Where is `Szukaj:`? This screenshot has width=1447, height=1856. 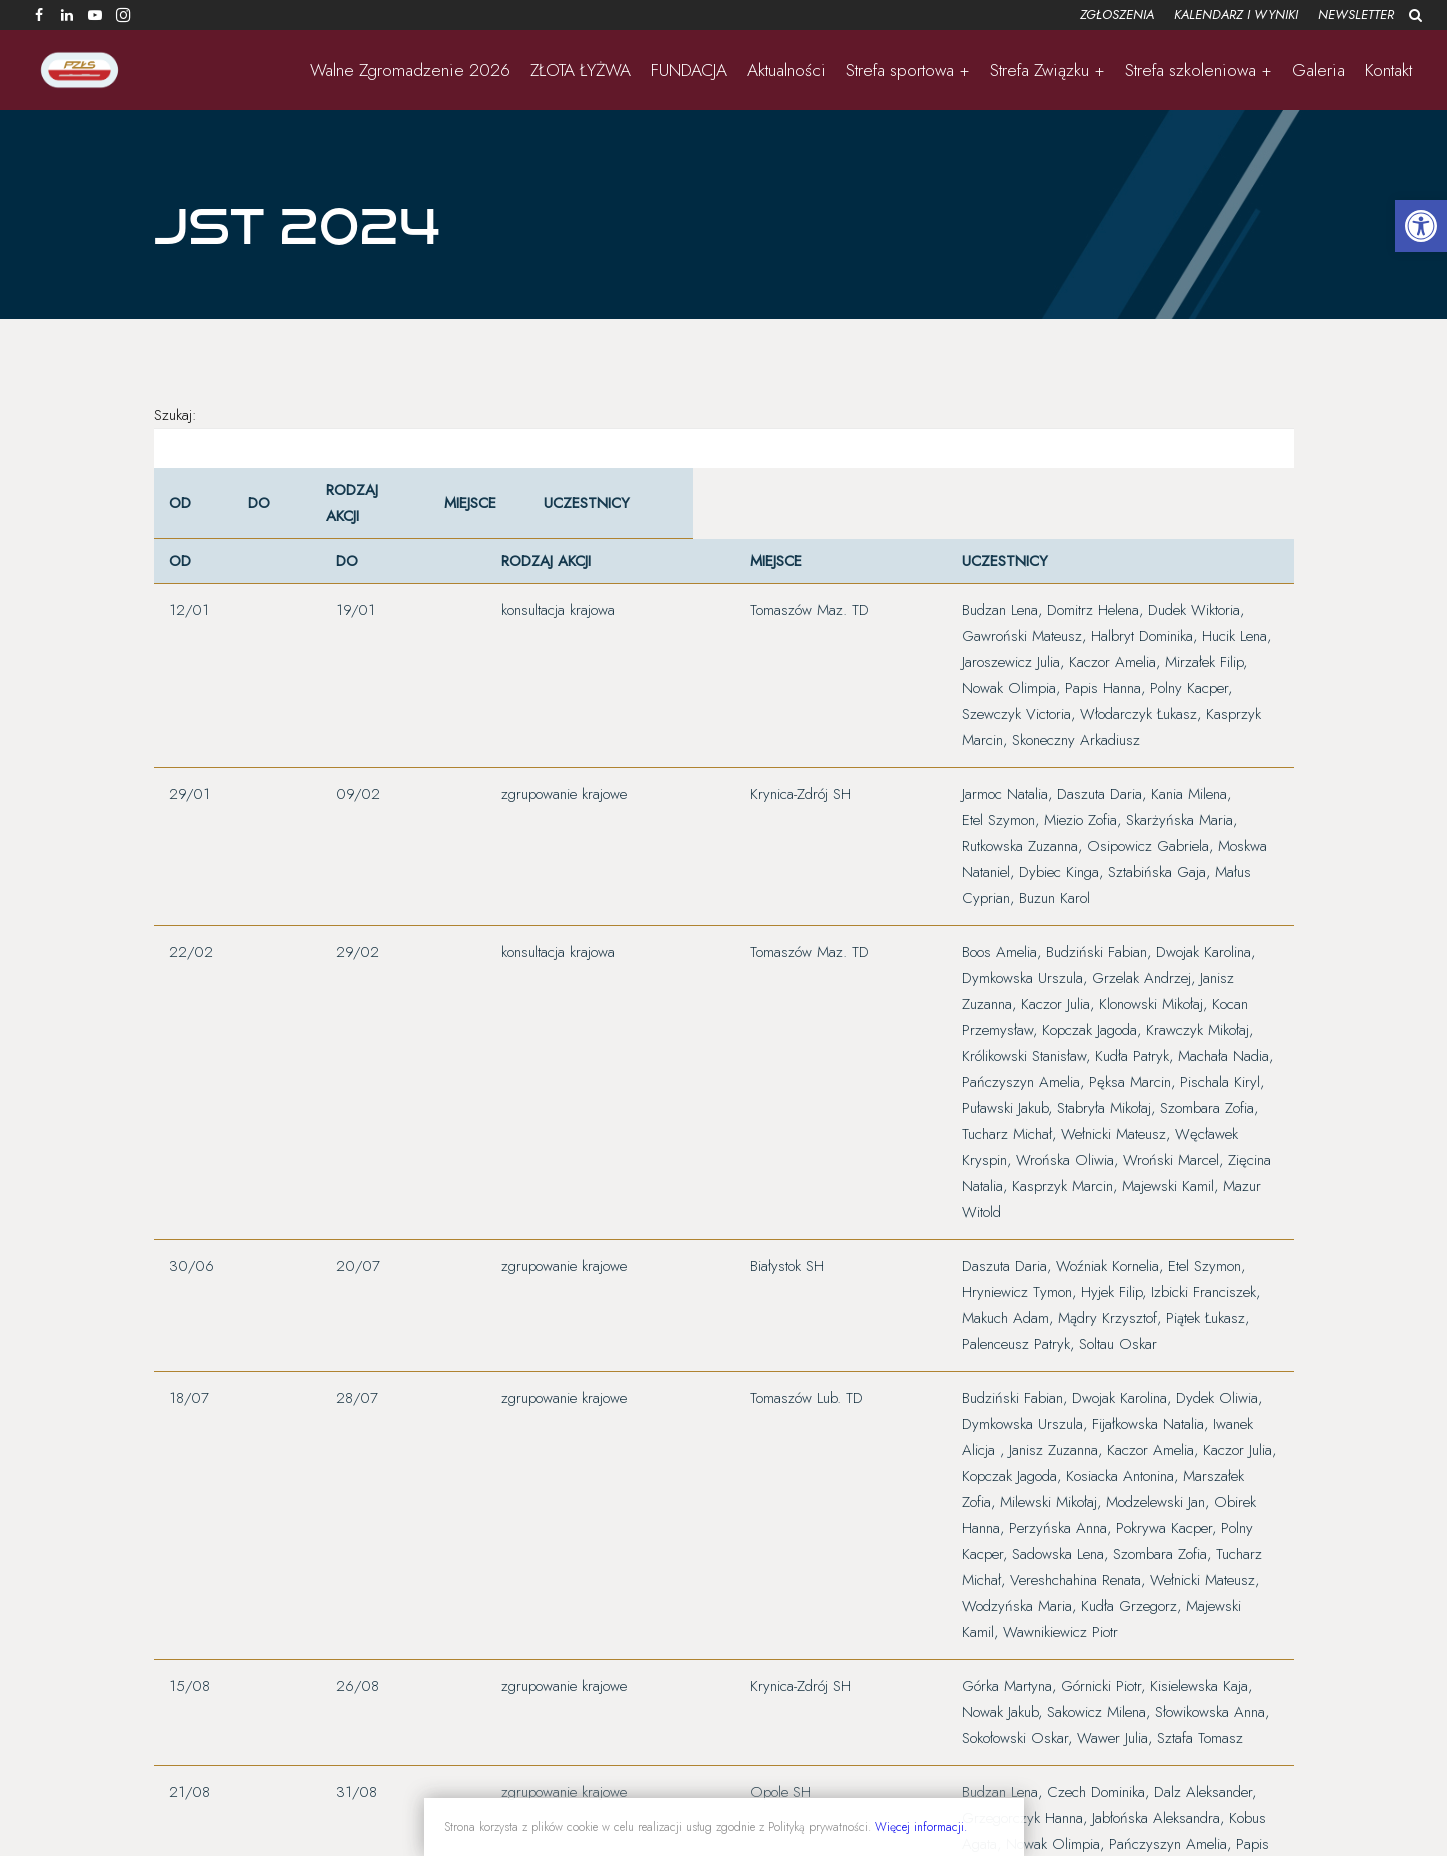
Szukaj: is located at coordinates (175, 433).